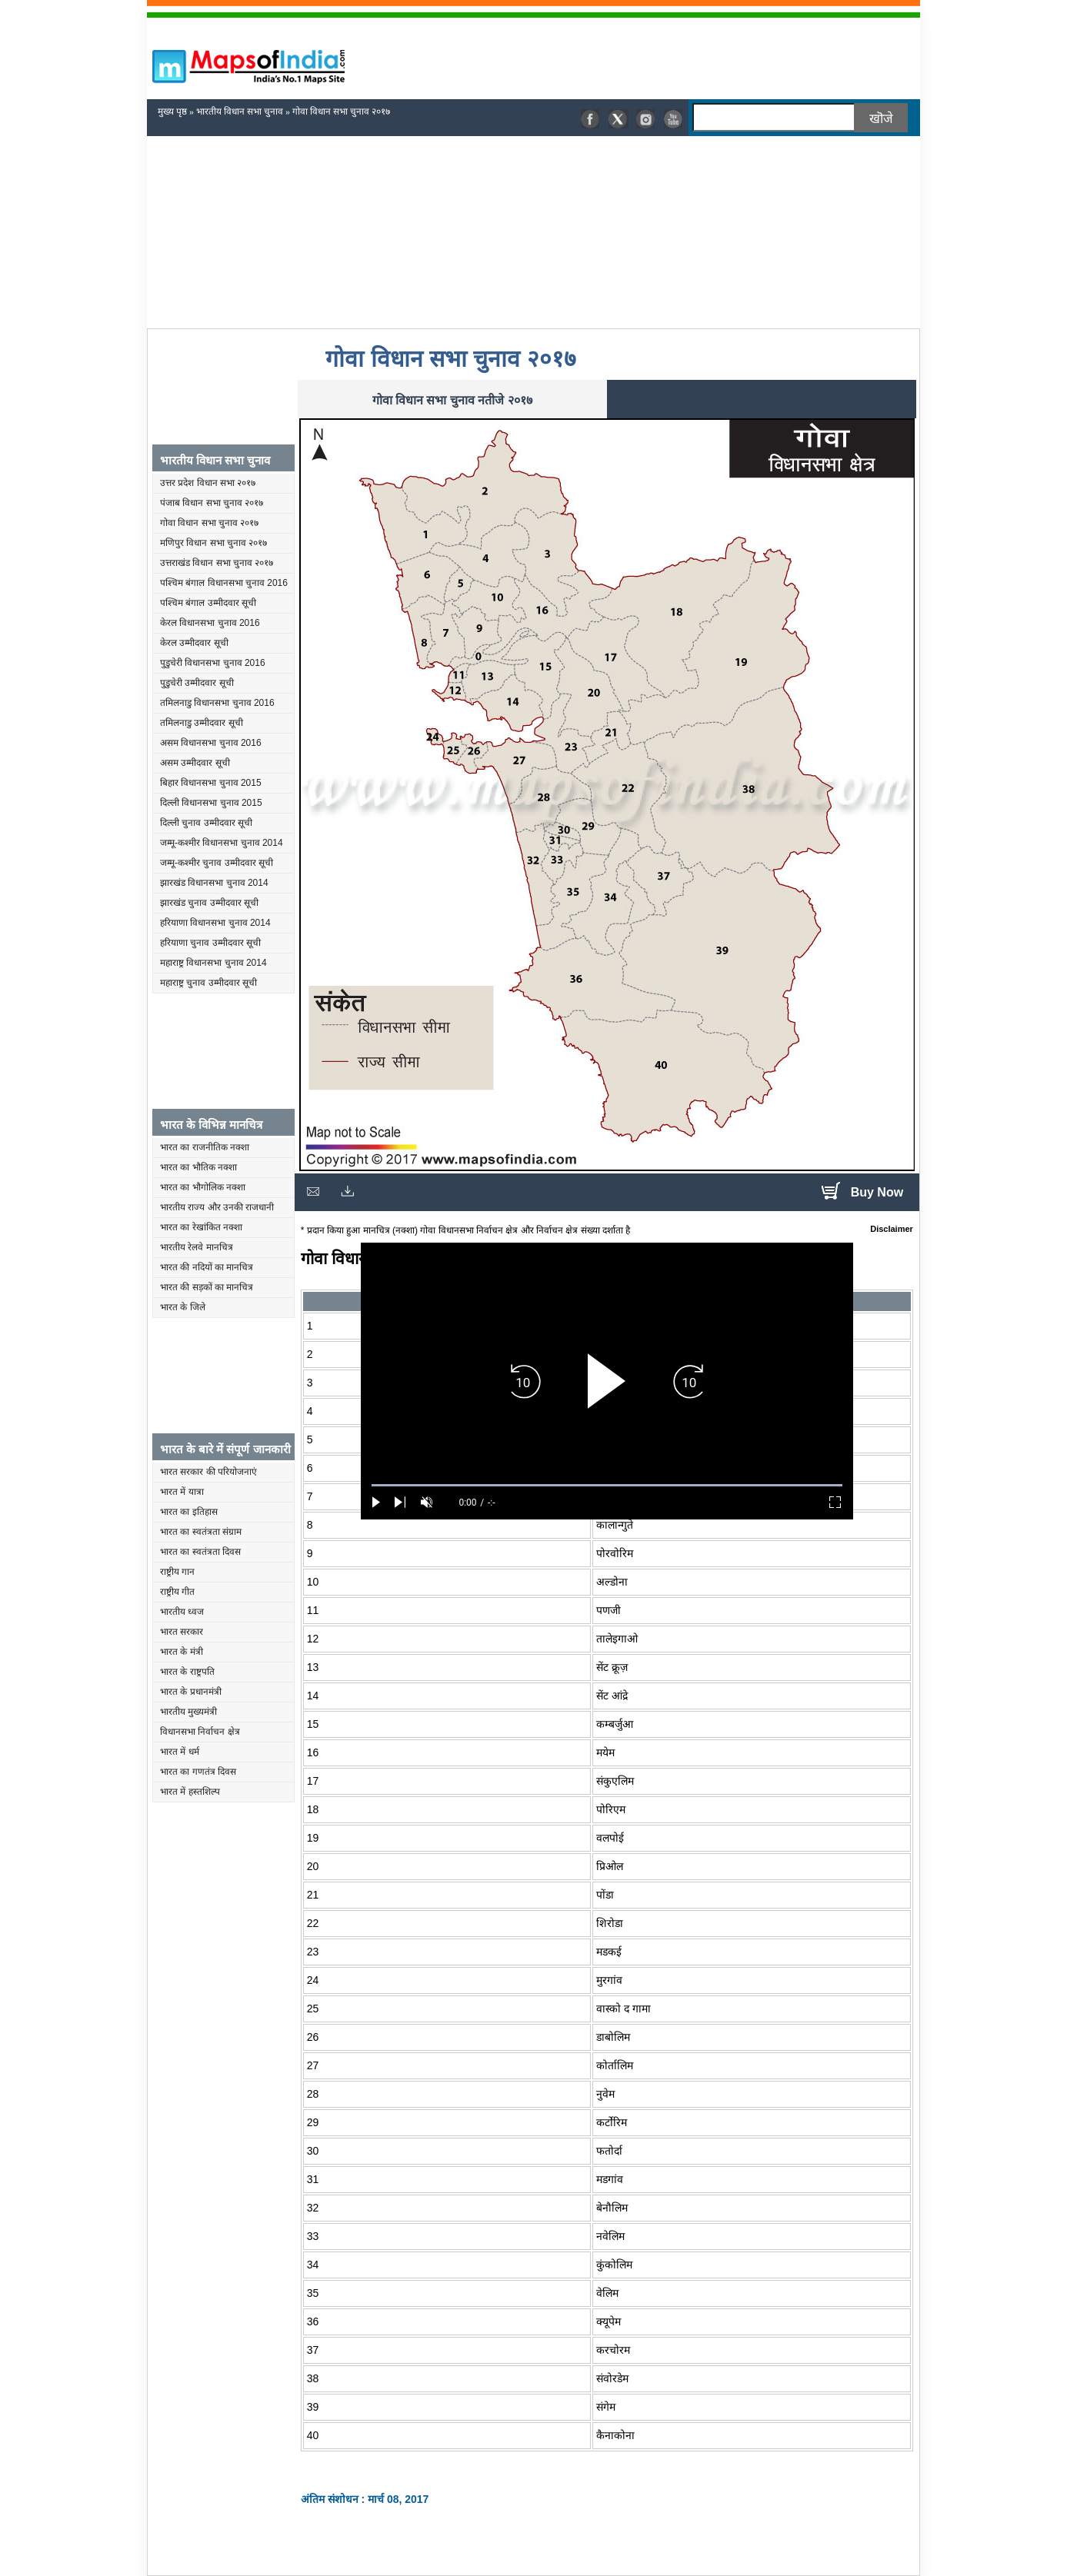 This screenshot has height=2576, width=1067. What do you see at coordinates (196, 1247) in the screenshot?
I see `भारतीय रेलवे मानचित्र` at bounding box center [196, 1247].